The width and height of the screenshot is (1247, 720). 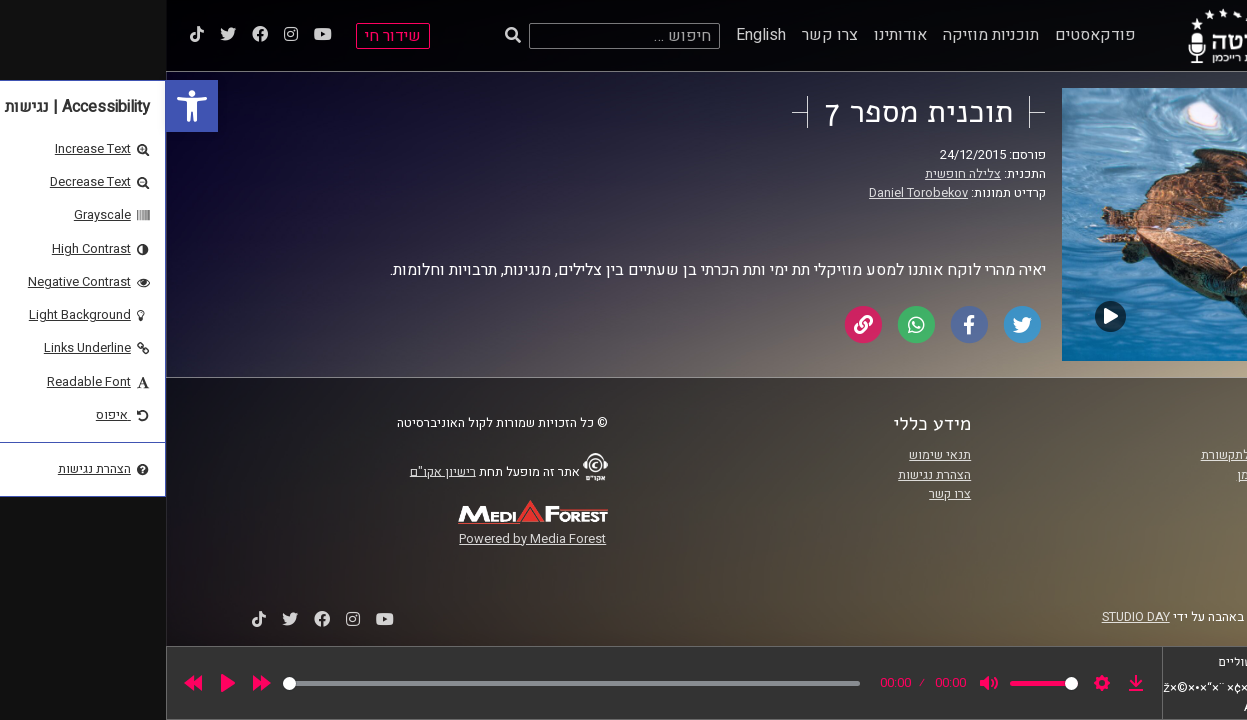 What do you see at coordinates (768, 475) in the screenshot?
I see `הצהרת נגישות [link]` at bounding box center [768, 475].